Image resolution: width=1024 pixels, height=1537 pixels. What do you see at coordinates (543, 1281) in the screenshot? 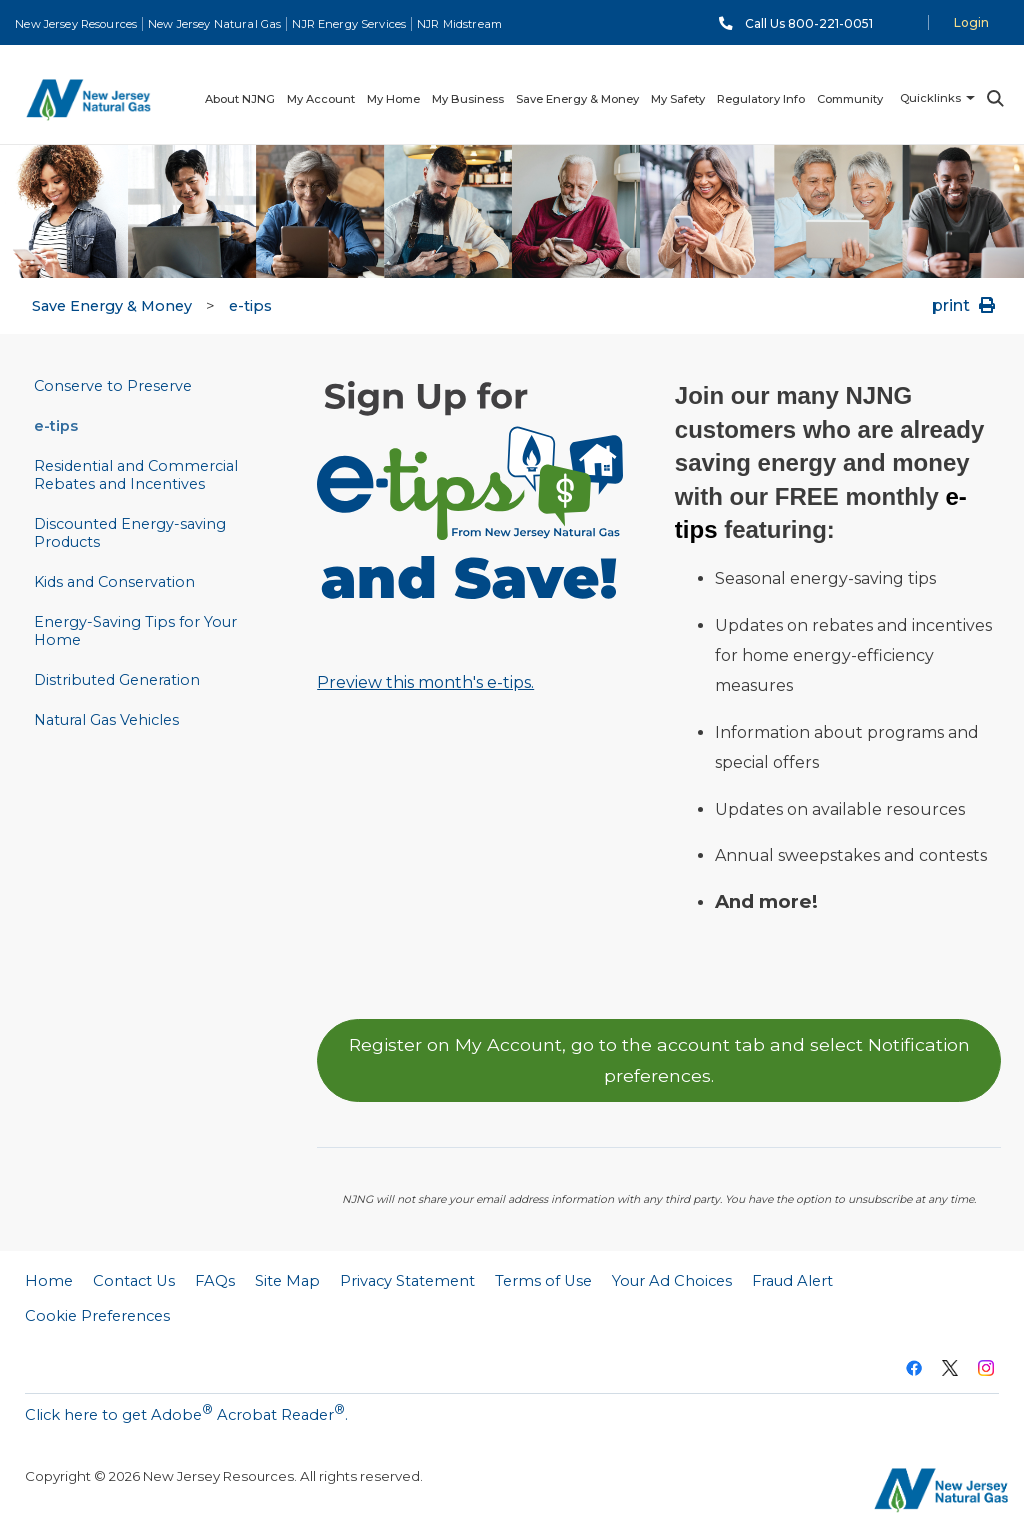
I see `Terms of Use` at bounding box center [543, 1281].